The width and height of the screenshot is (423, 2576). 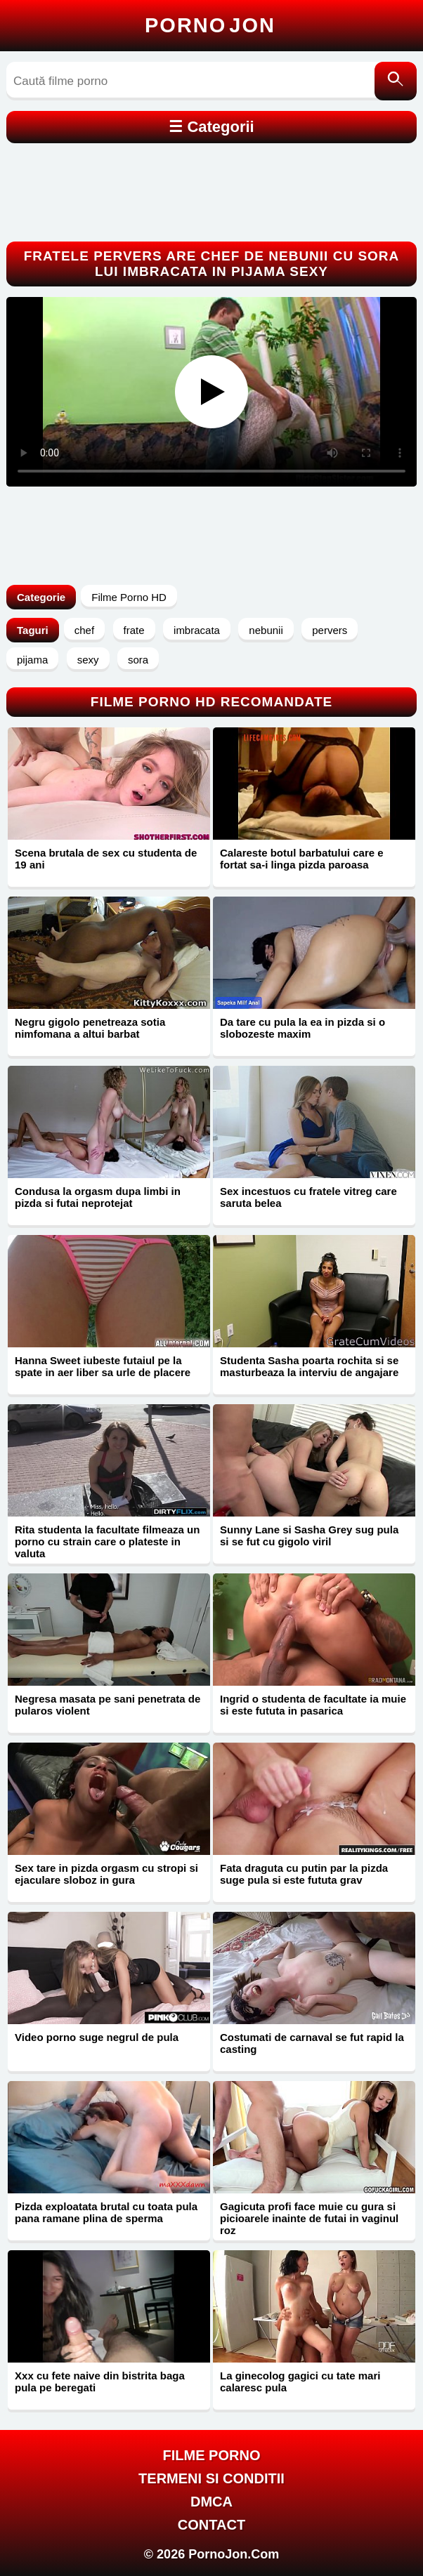 I want to click on Hanna Sweet iubeste futaiul pe la spate in aer liber sa urle de placere, so click(x=102, y=1366).